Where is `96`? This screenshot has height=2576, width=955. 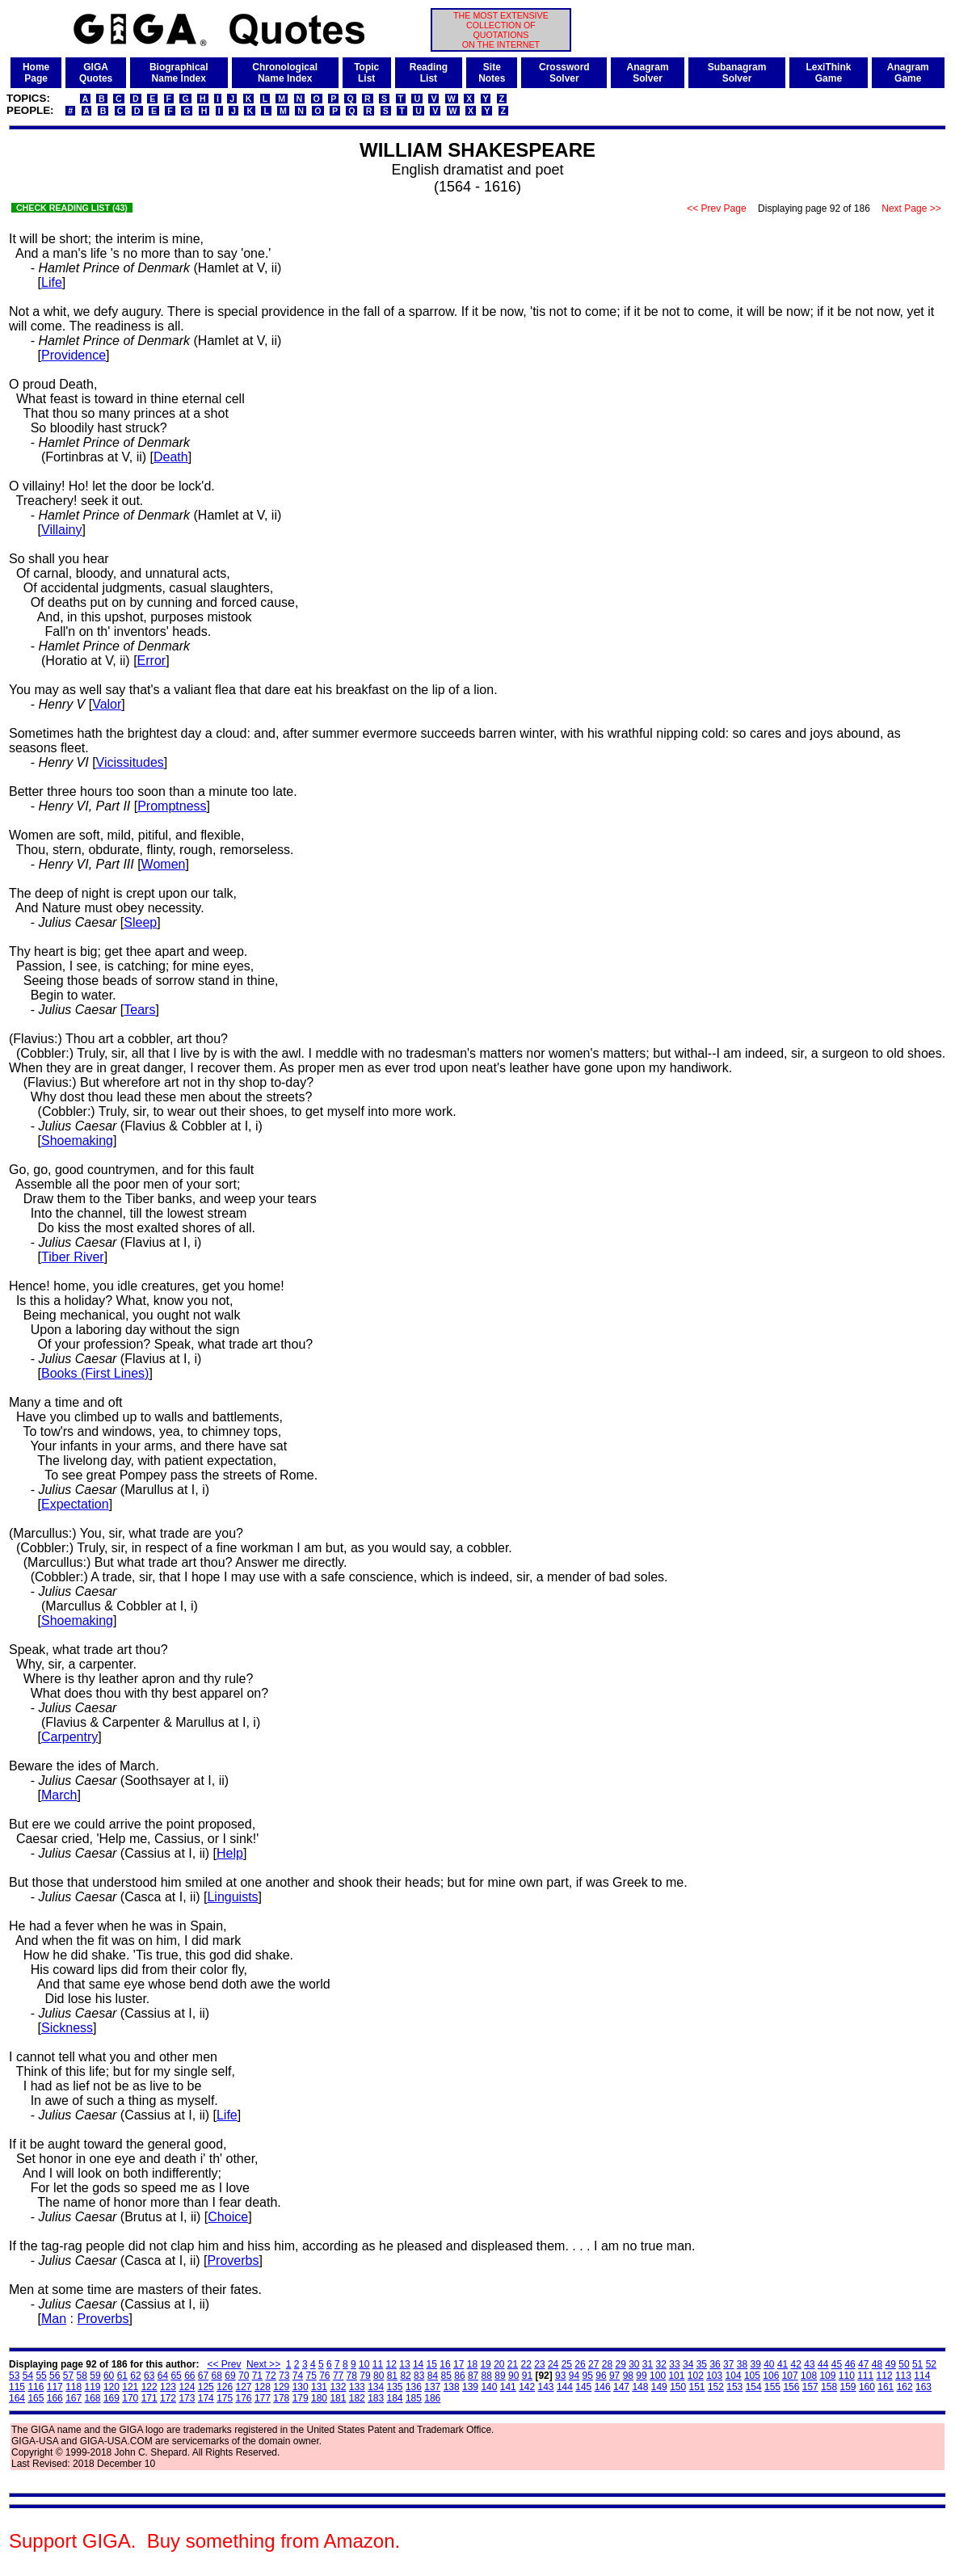
96 is located at coordinates (600, 2375).